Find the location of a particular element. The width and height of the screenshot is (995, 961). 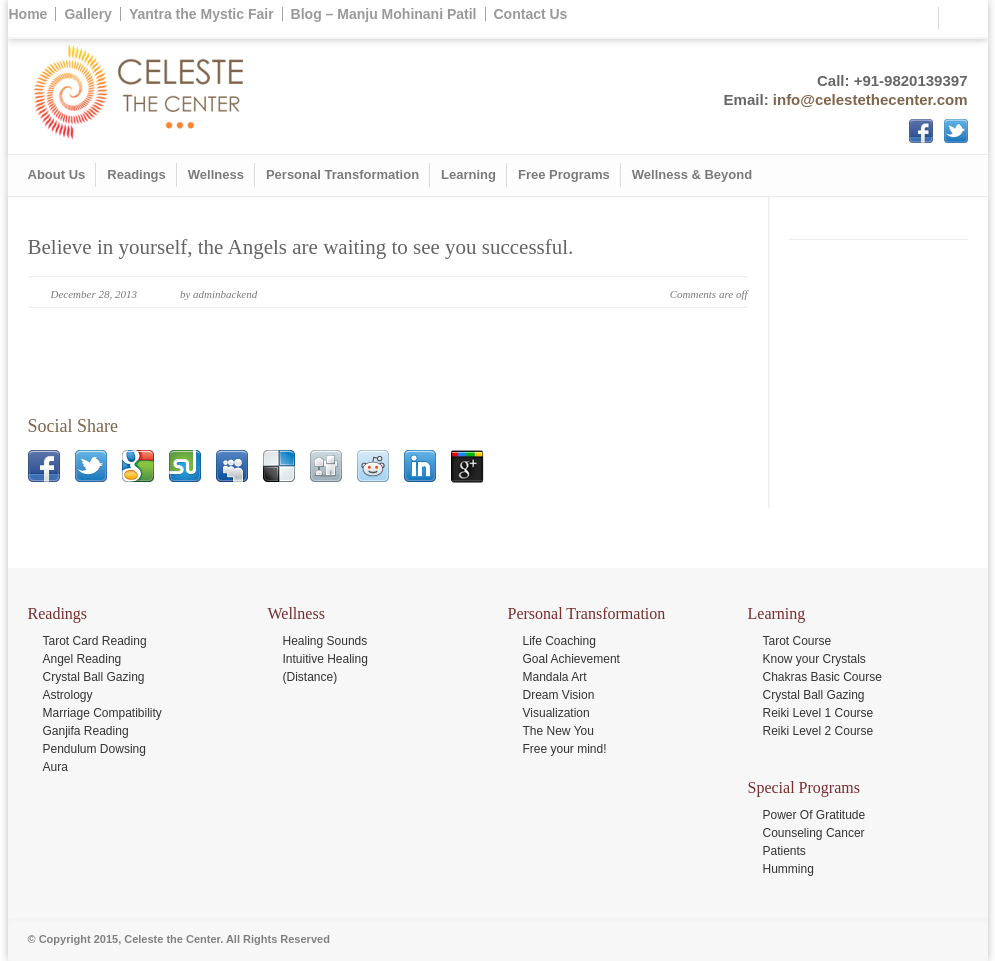

Gallery is located at coordinates (87, 14).